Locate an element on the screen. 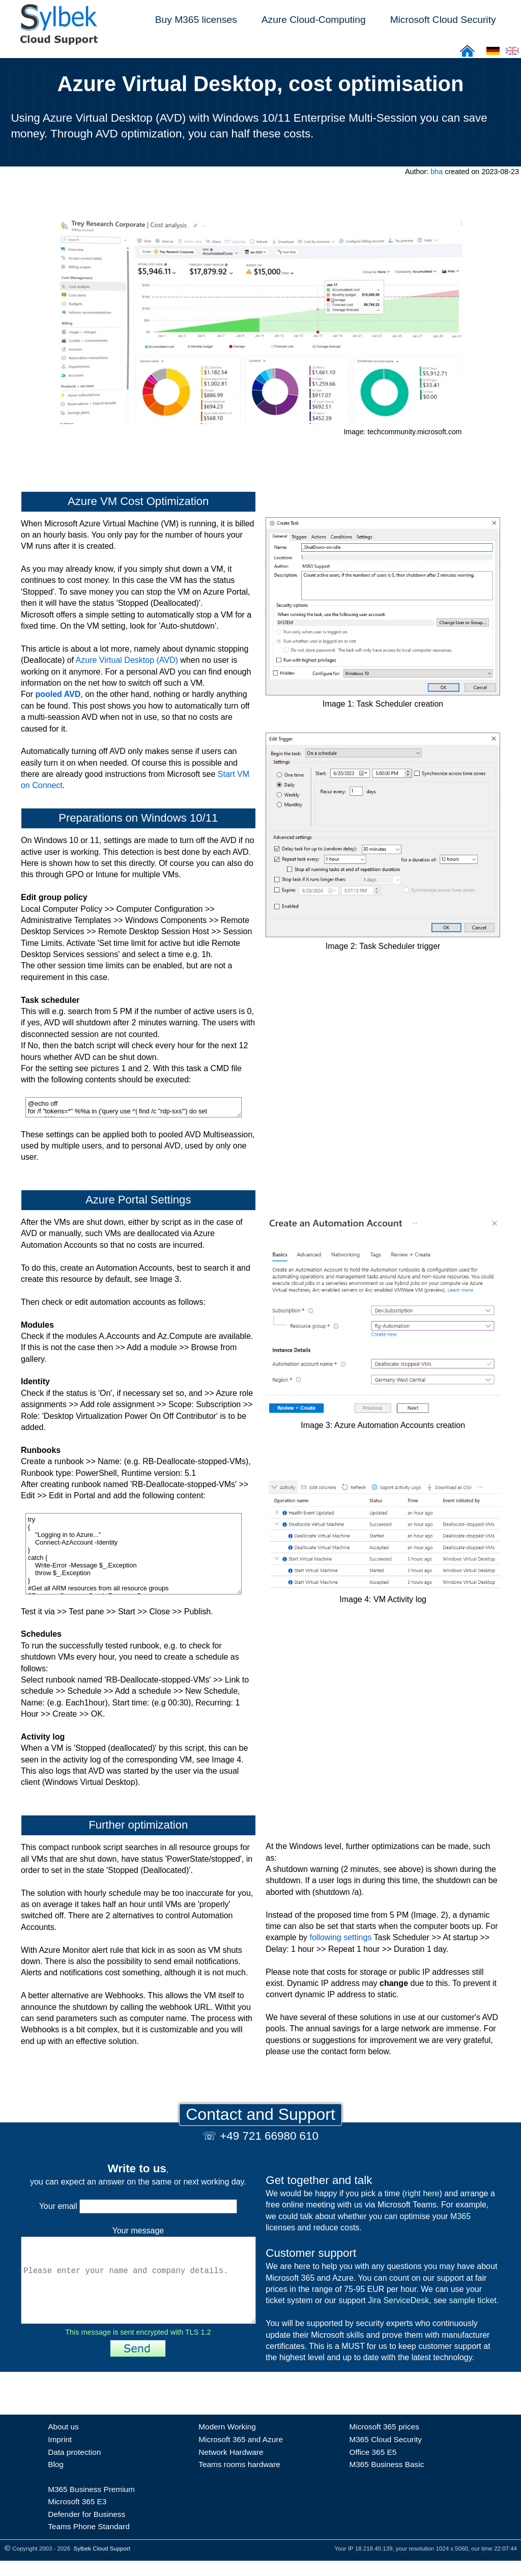 The image size is (521, 2576). right here is located at coordinates (422, 2193).